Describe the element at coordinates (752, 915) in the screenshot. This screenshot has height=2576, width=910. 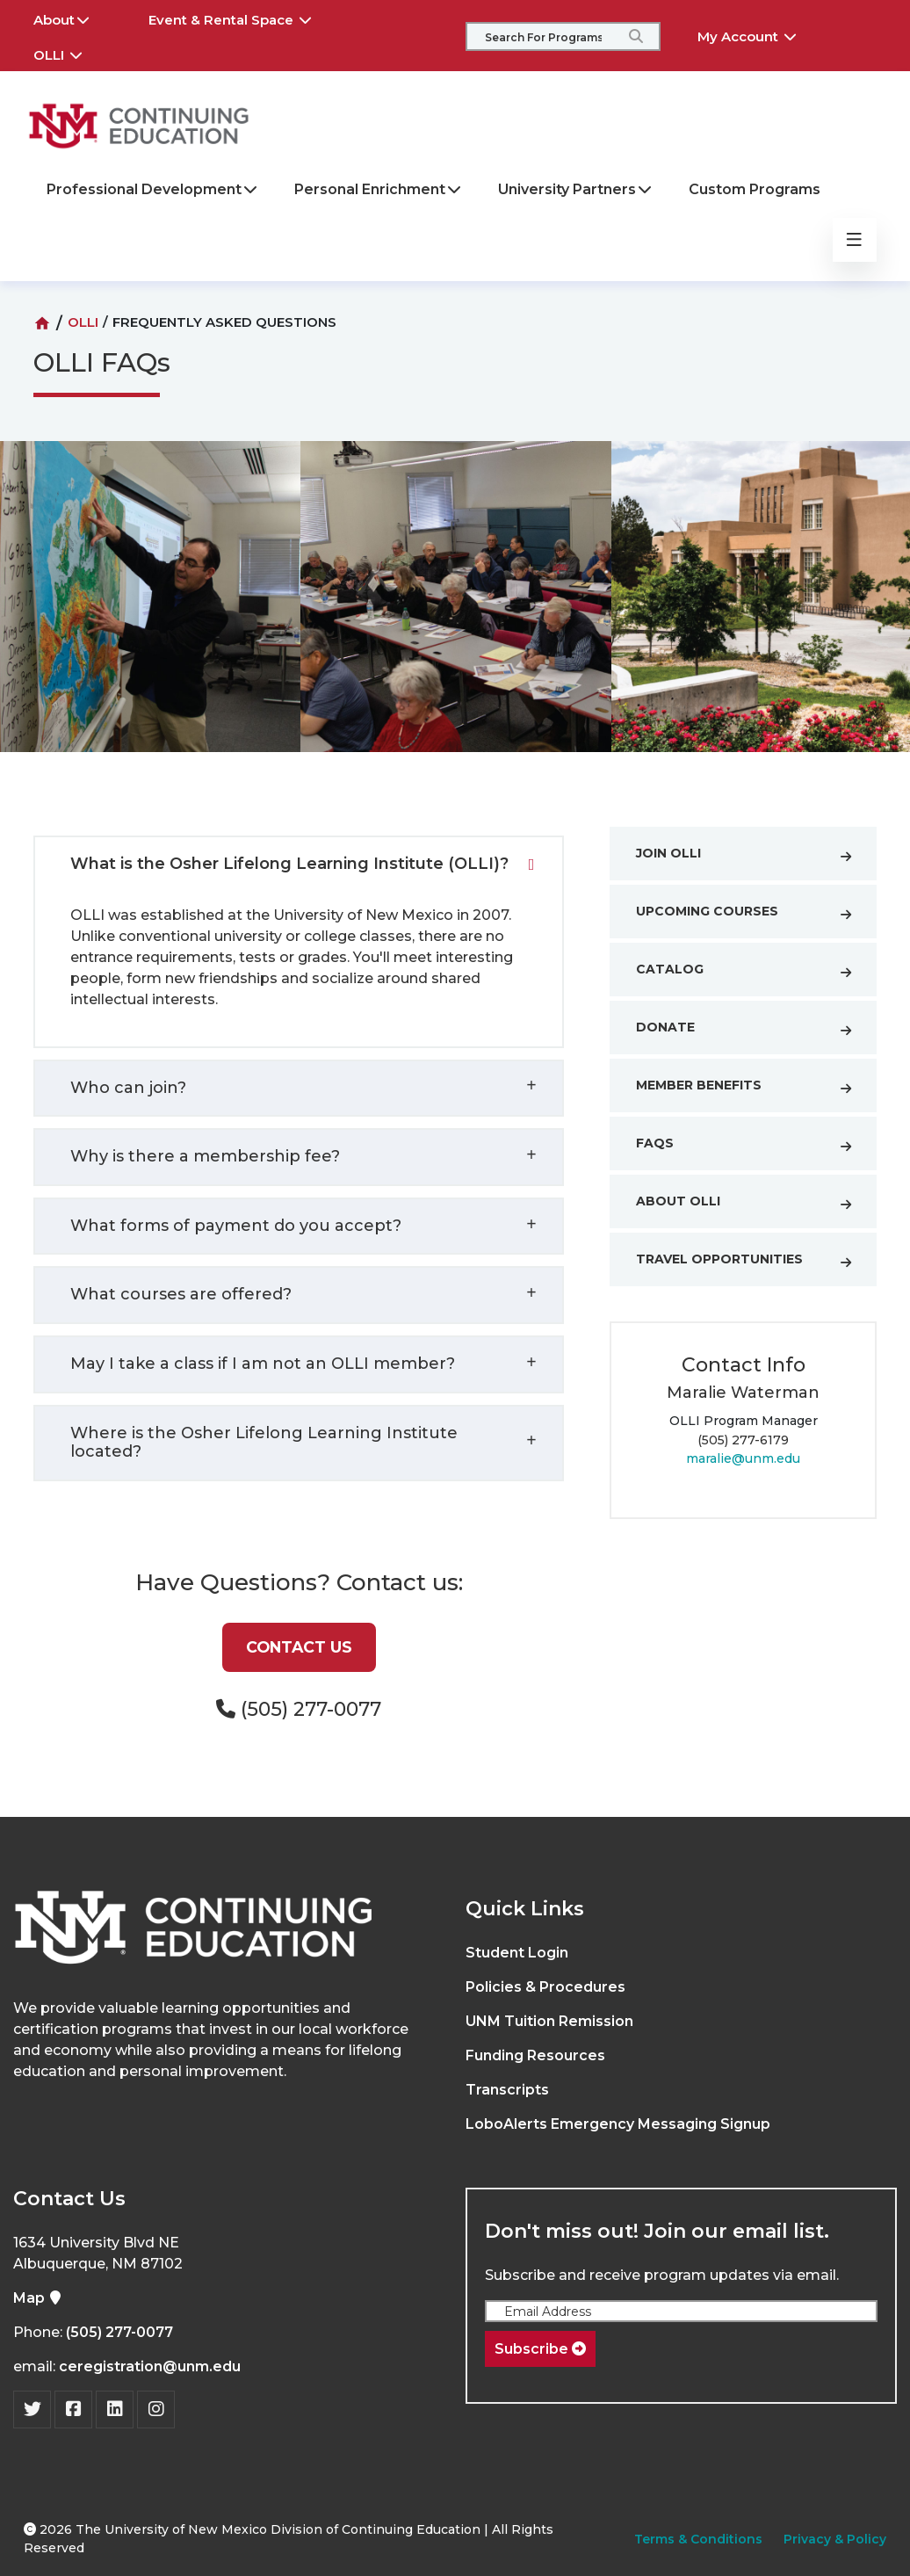
I see `Upcoming Courses` at that location.